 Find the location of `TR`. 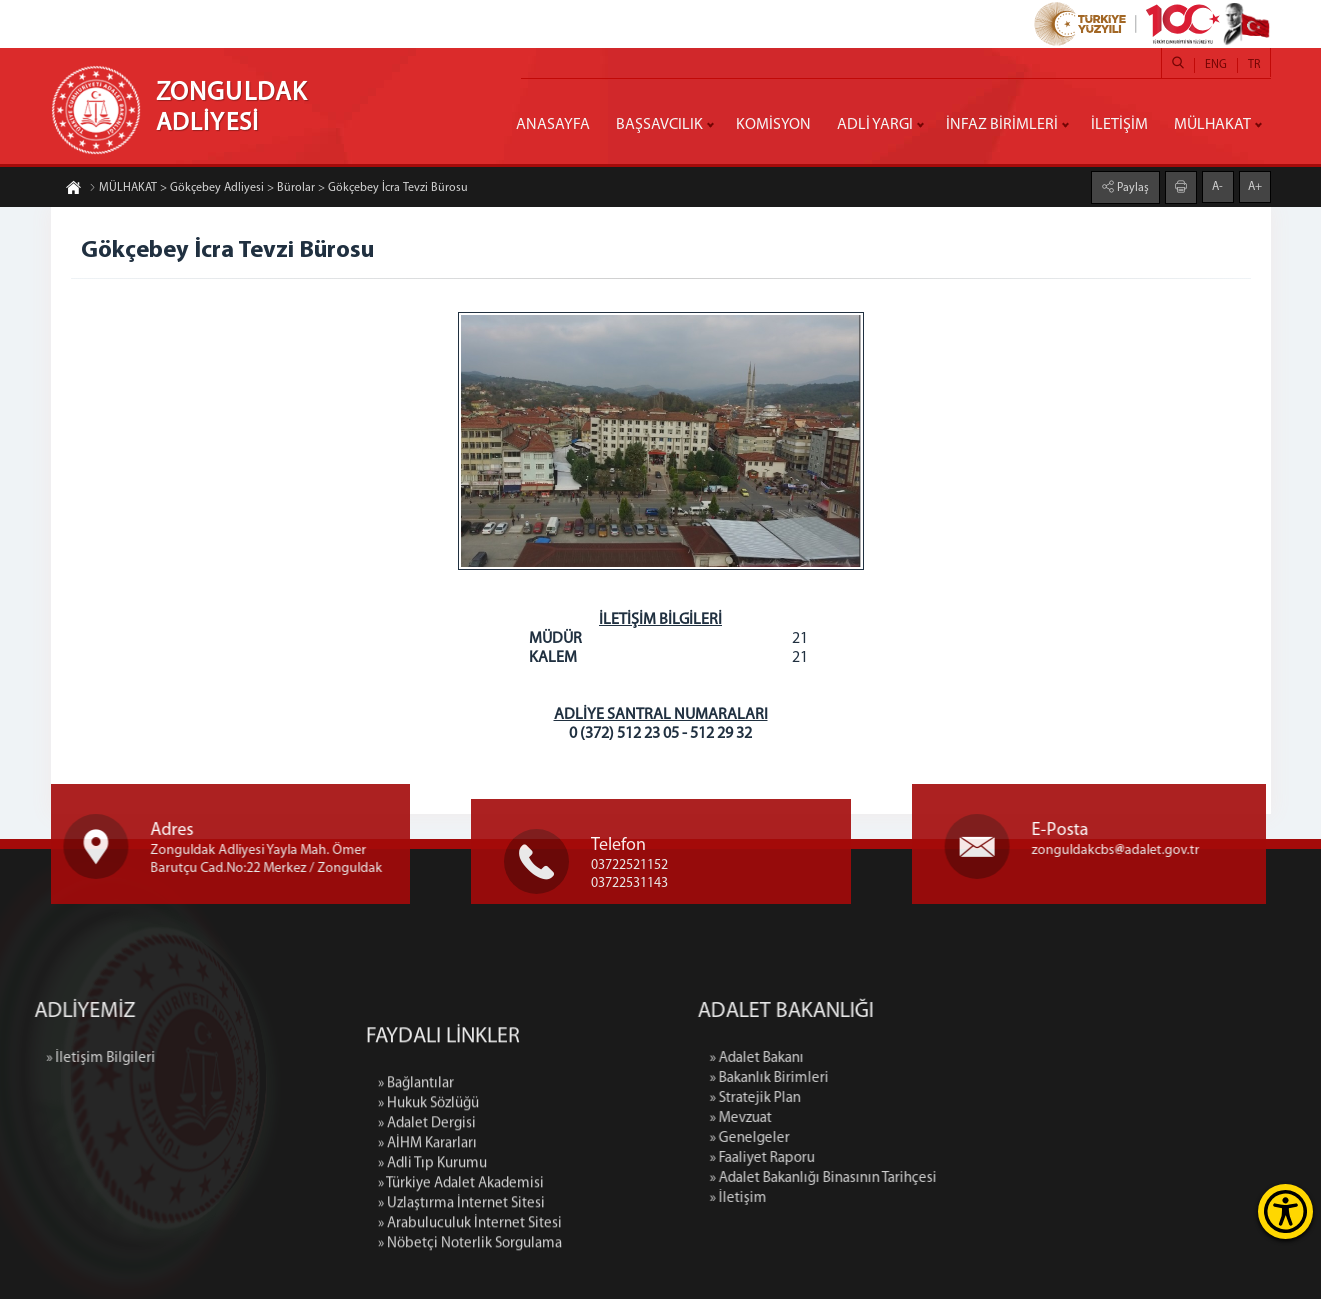

TR is located at coordinates (1254, 65).